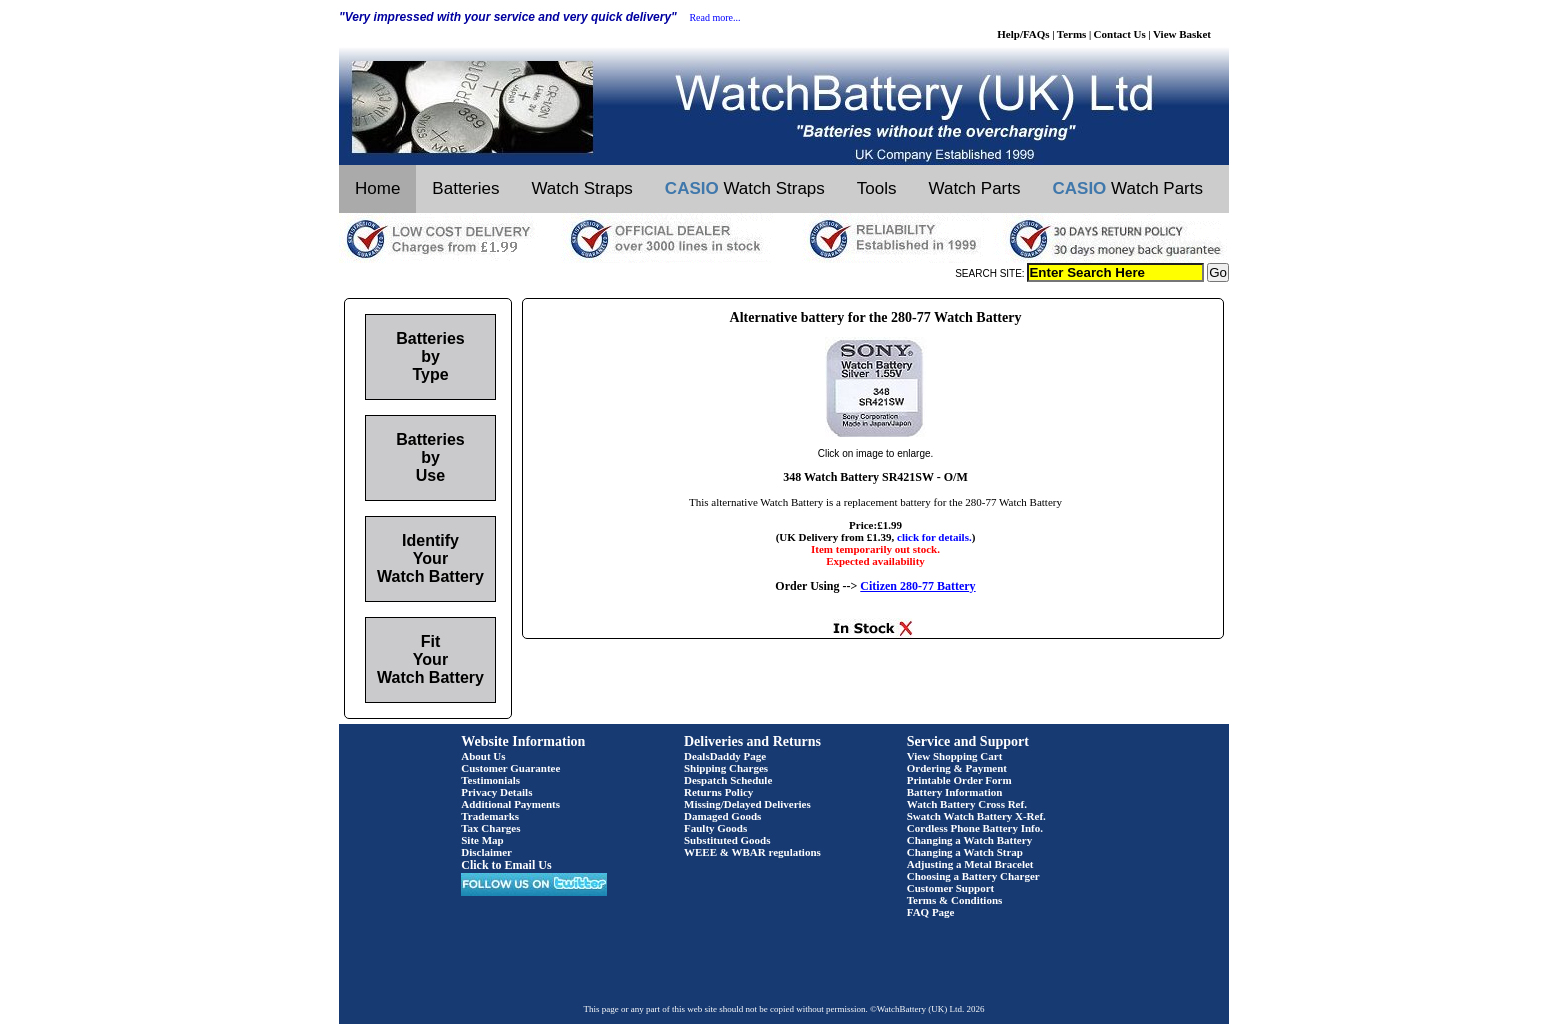 The height and width of the screenshot is (1024, 1568). What do you see at coordinates (506, 865) in the screenshot?
I see `Click to Email Us` at bounding box center [506, 865].